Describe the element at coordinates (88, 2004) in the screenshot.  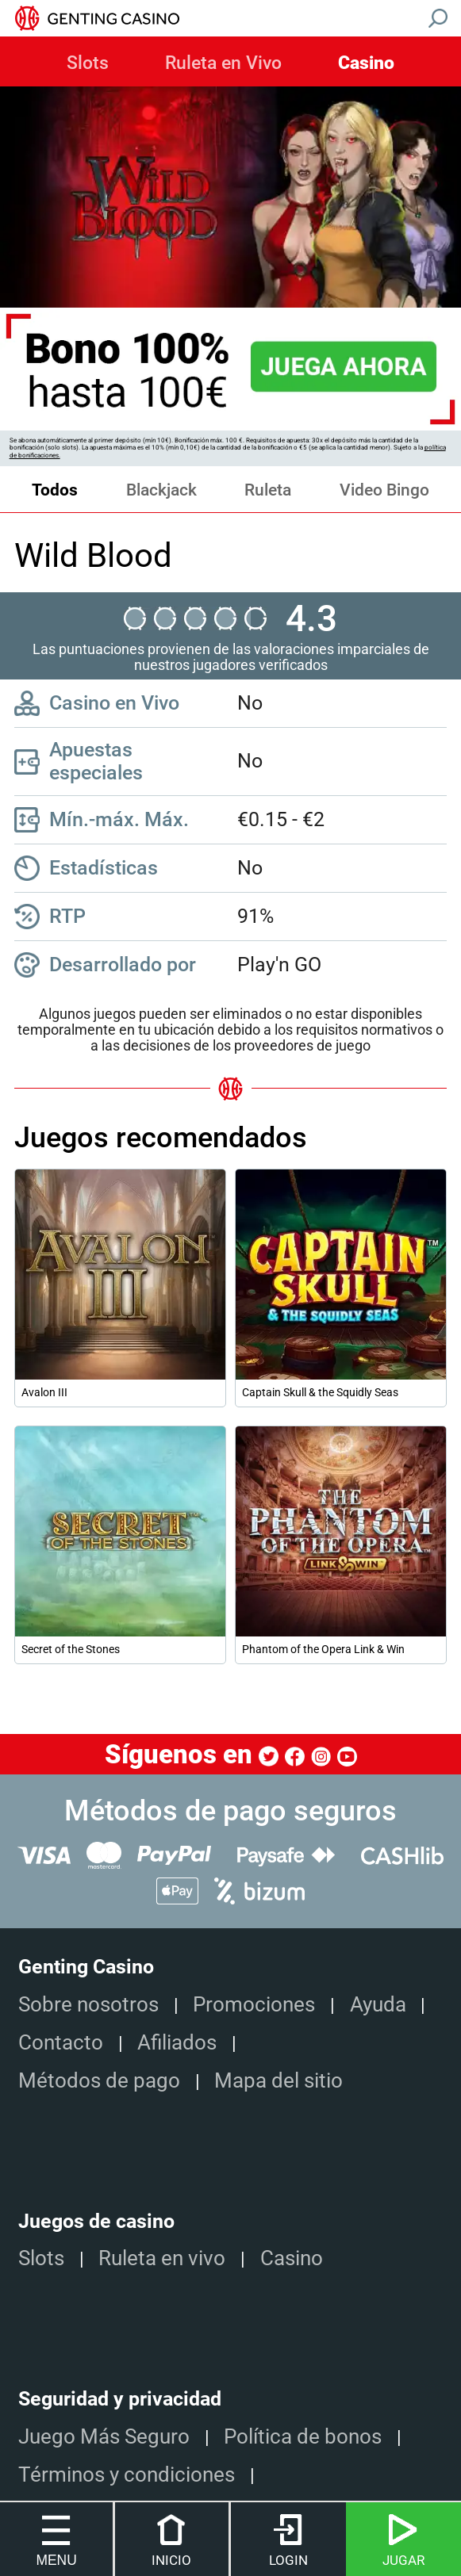
I see `Sobre nosotros` at that location.